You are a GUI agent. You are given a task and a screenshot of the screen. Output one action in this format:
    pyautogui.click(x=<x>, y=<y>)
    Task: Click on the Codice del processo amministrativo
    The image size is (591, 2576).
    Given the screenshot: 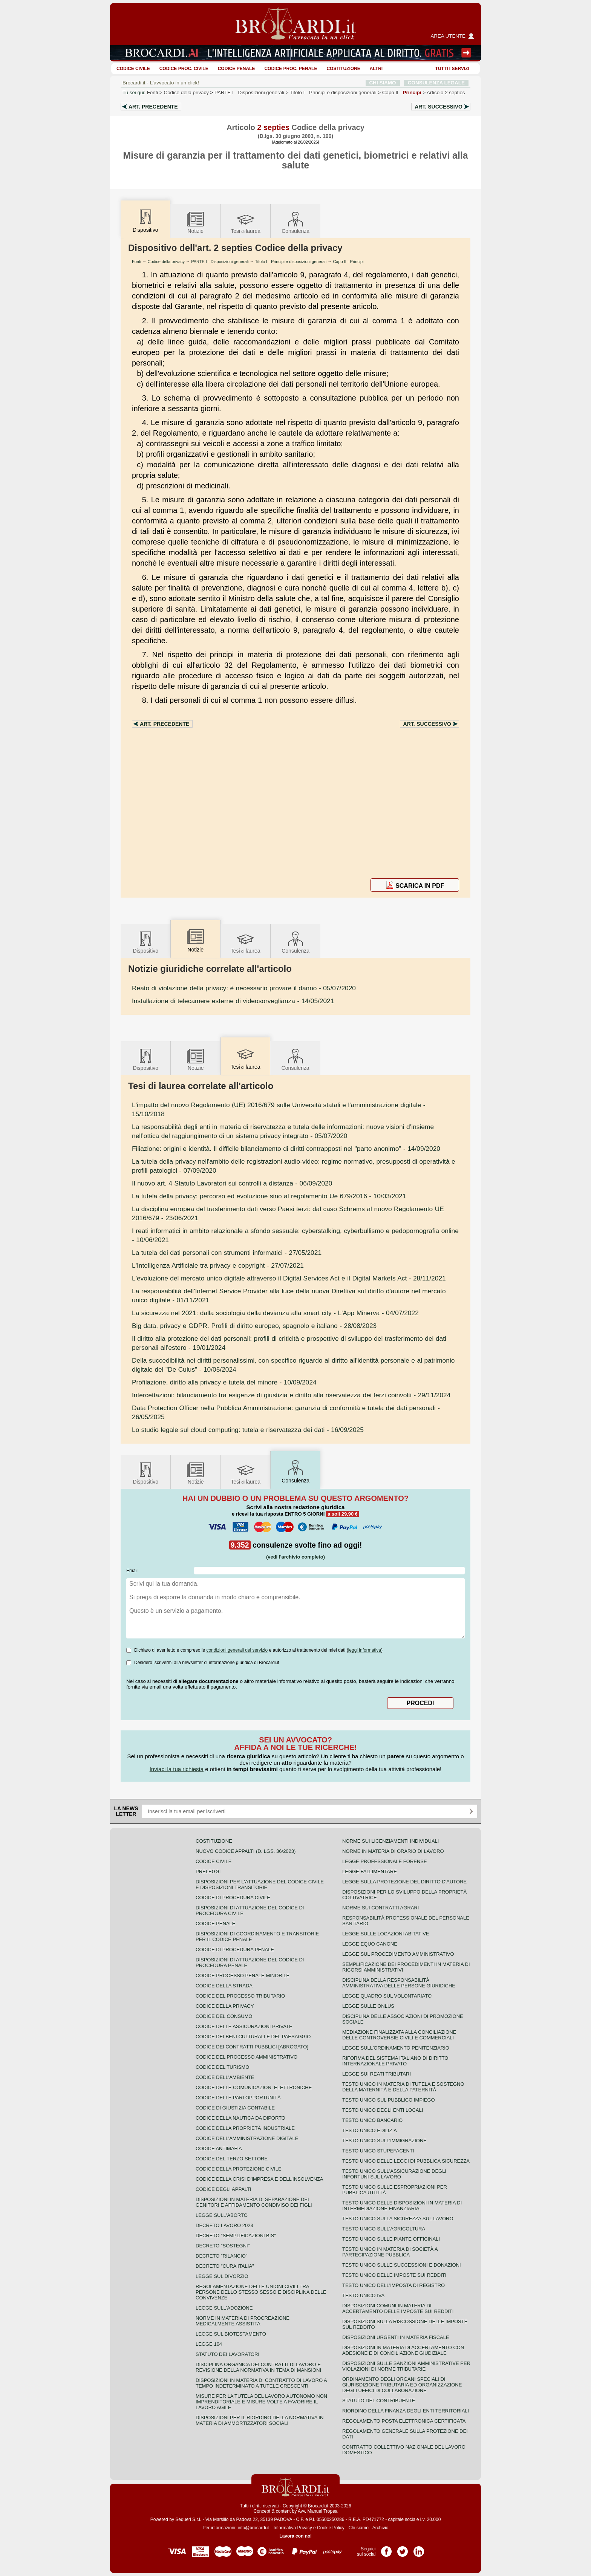 What is the action you would take?
    pyautogui.click(x=246, y=2057)
    